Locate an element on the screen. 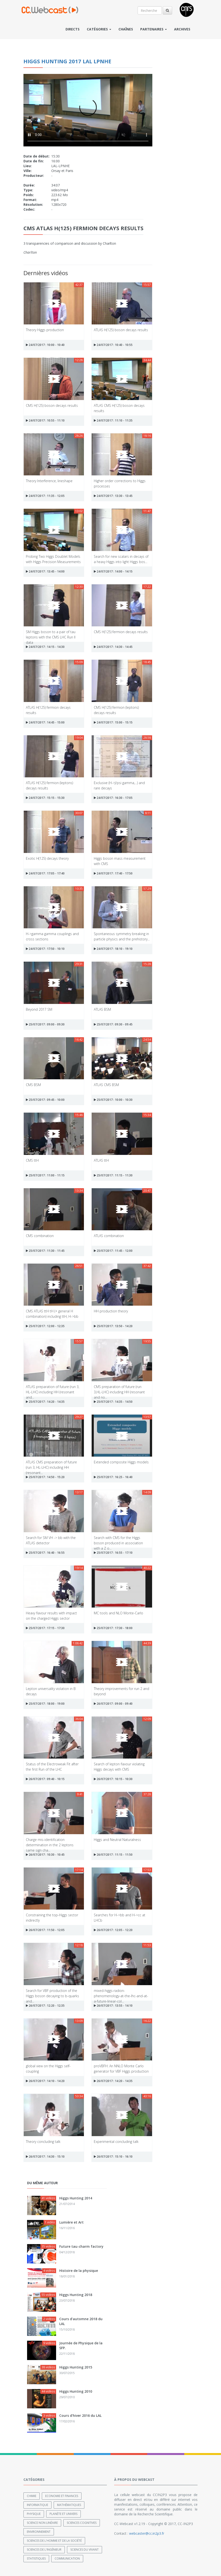  25/07/2017 : 09:00 - 09:30 is located at coordinates (45, 1024).